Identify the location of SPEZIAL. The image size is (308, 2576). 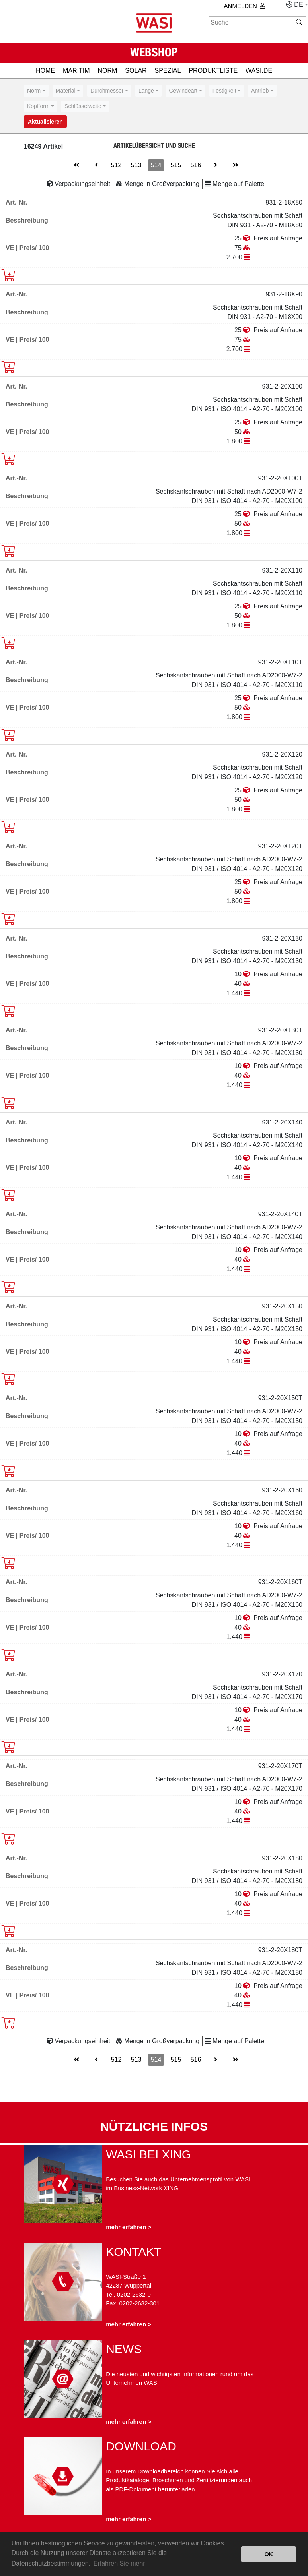
(168, 70).